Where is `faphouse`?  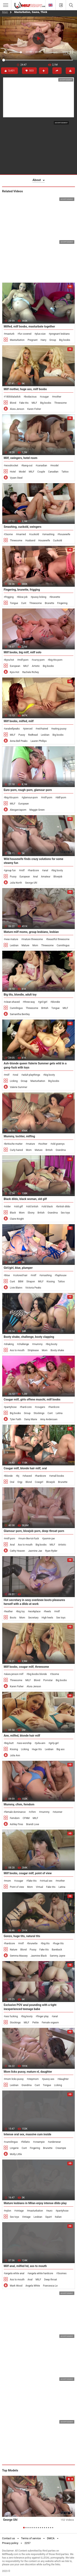
faphouse is located at coordinates (61, 1275).